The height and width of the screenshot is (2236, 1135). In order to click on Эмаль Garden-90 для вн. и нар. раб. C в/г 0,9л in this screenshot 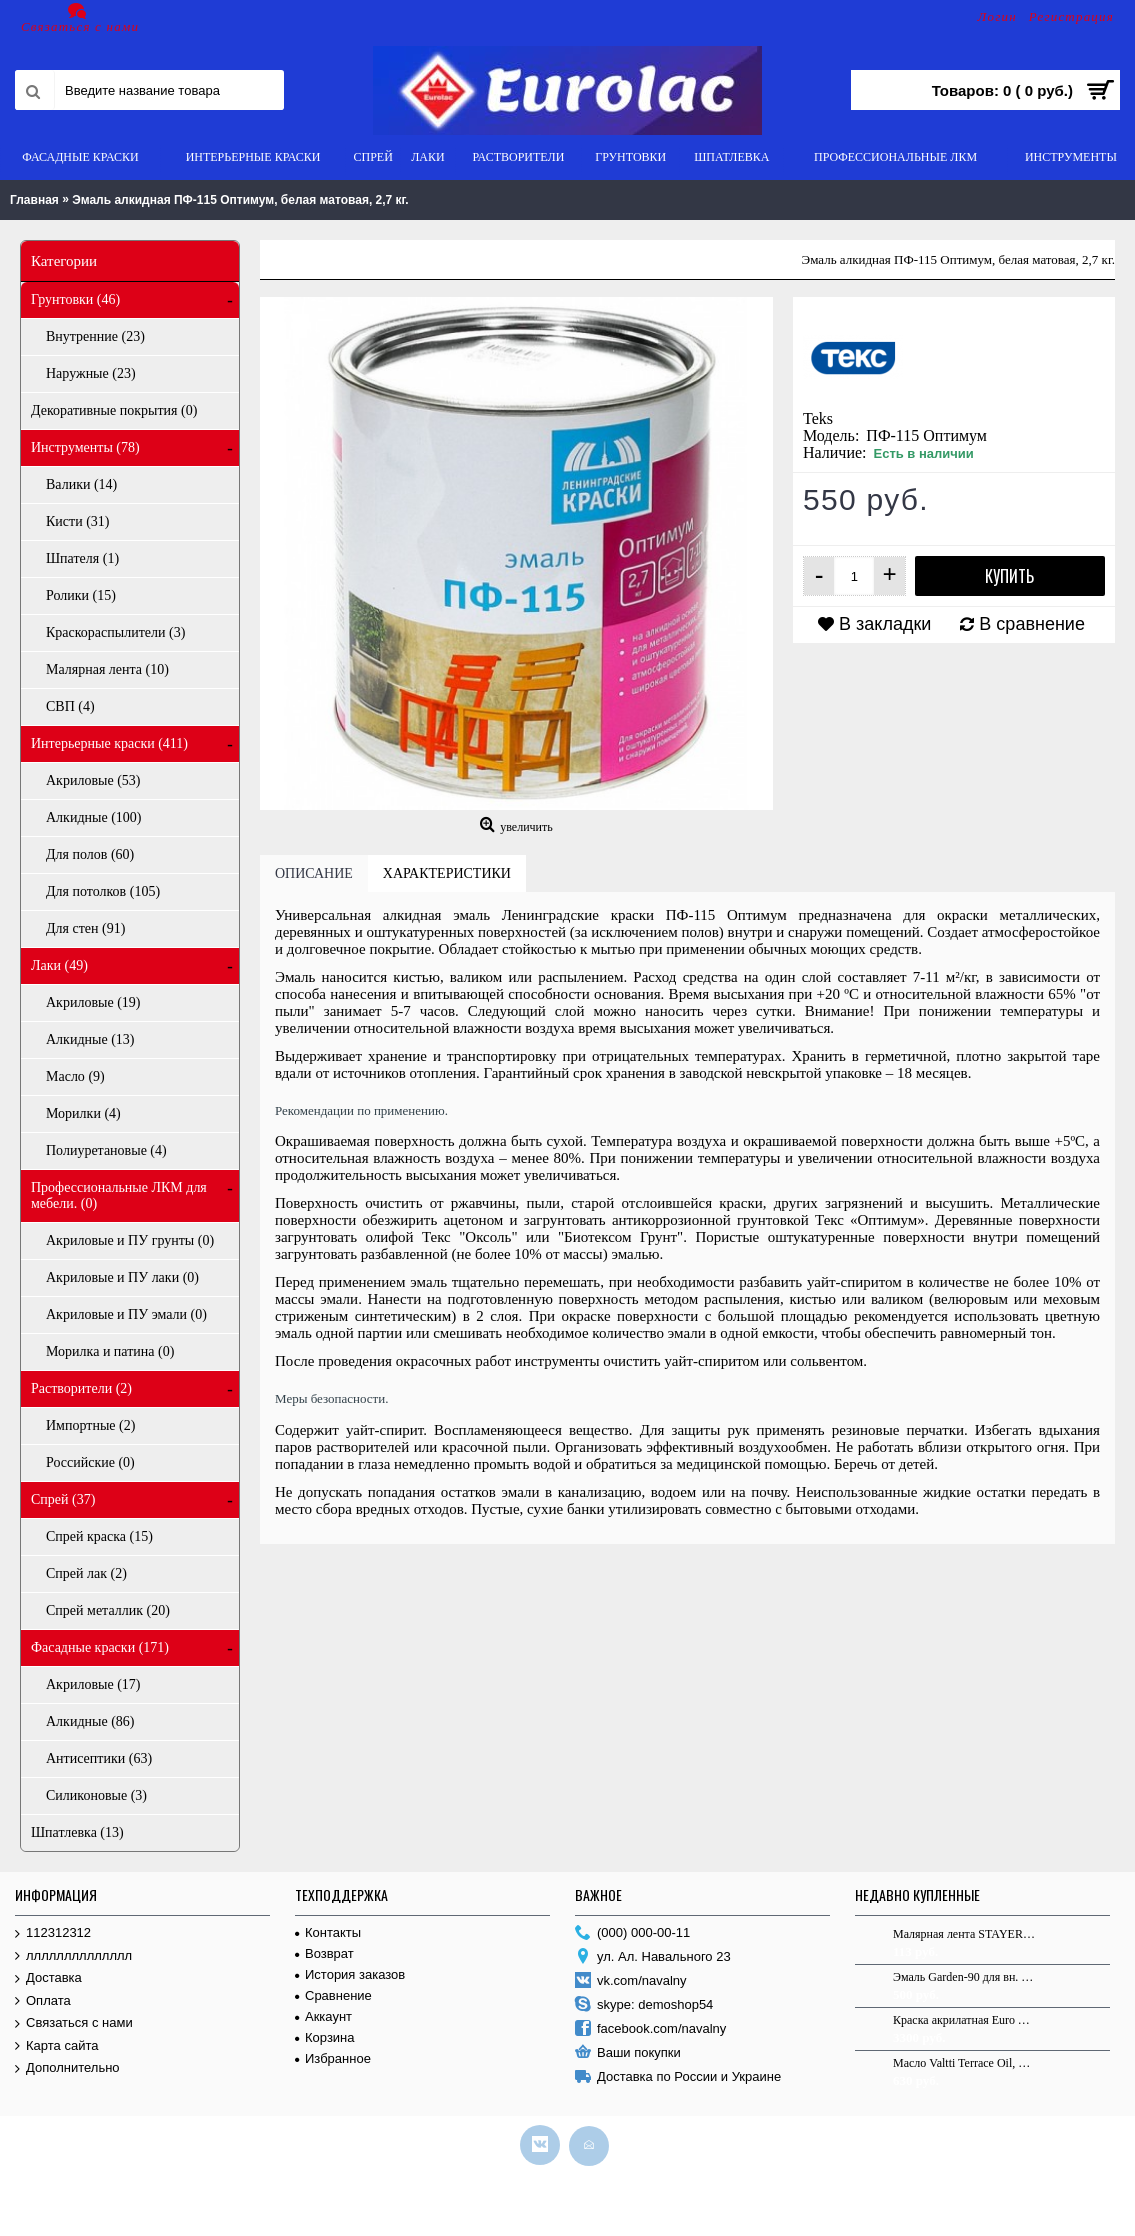, I will do `click(964, 1977)`.